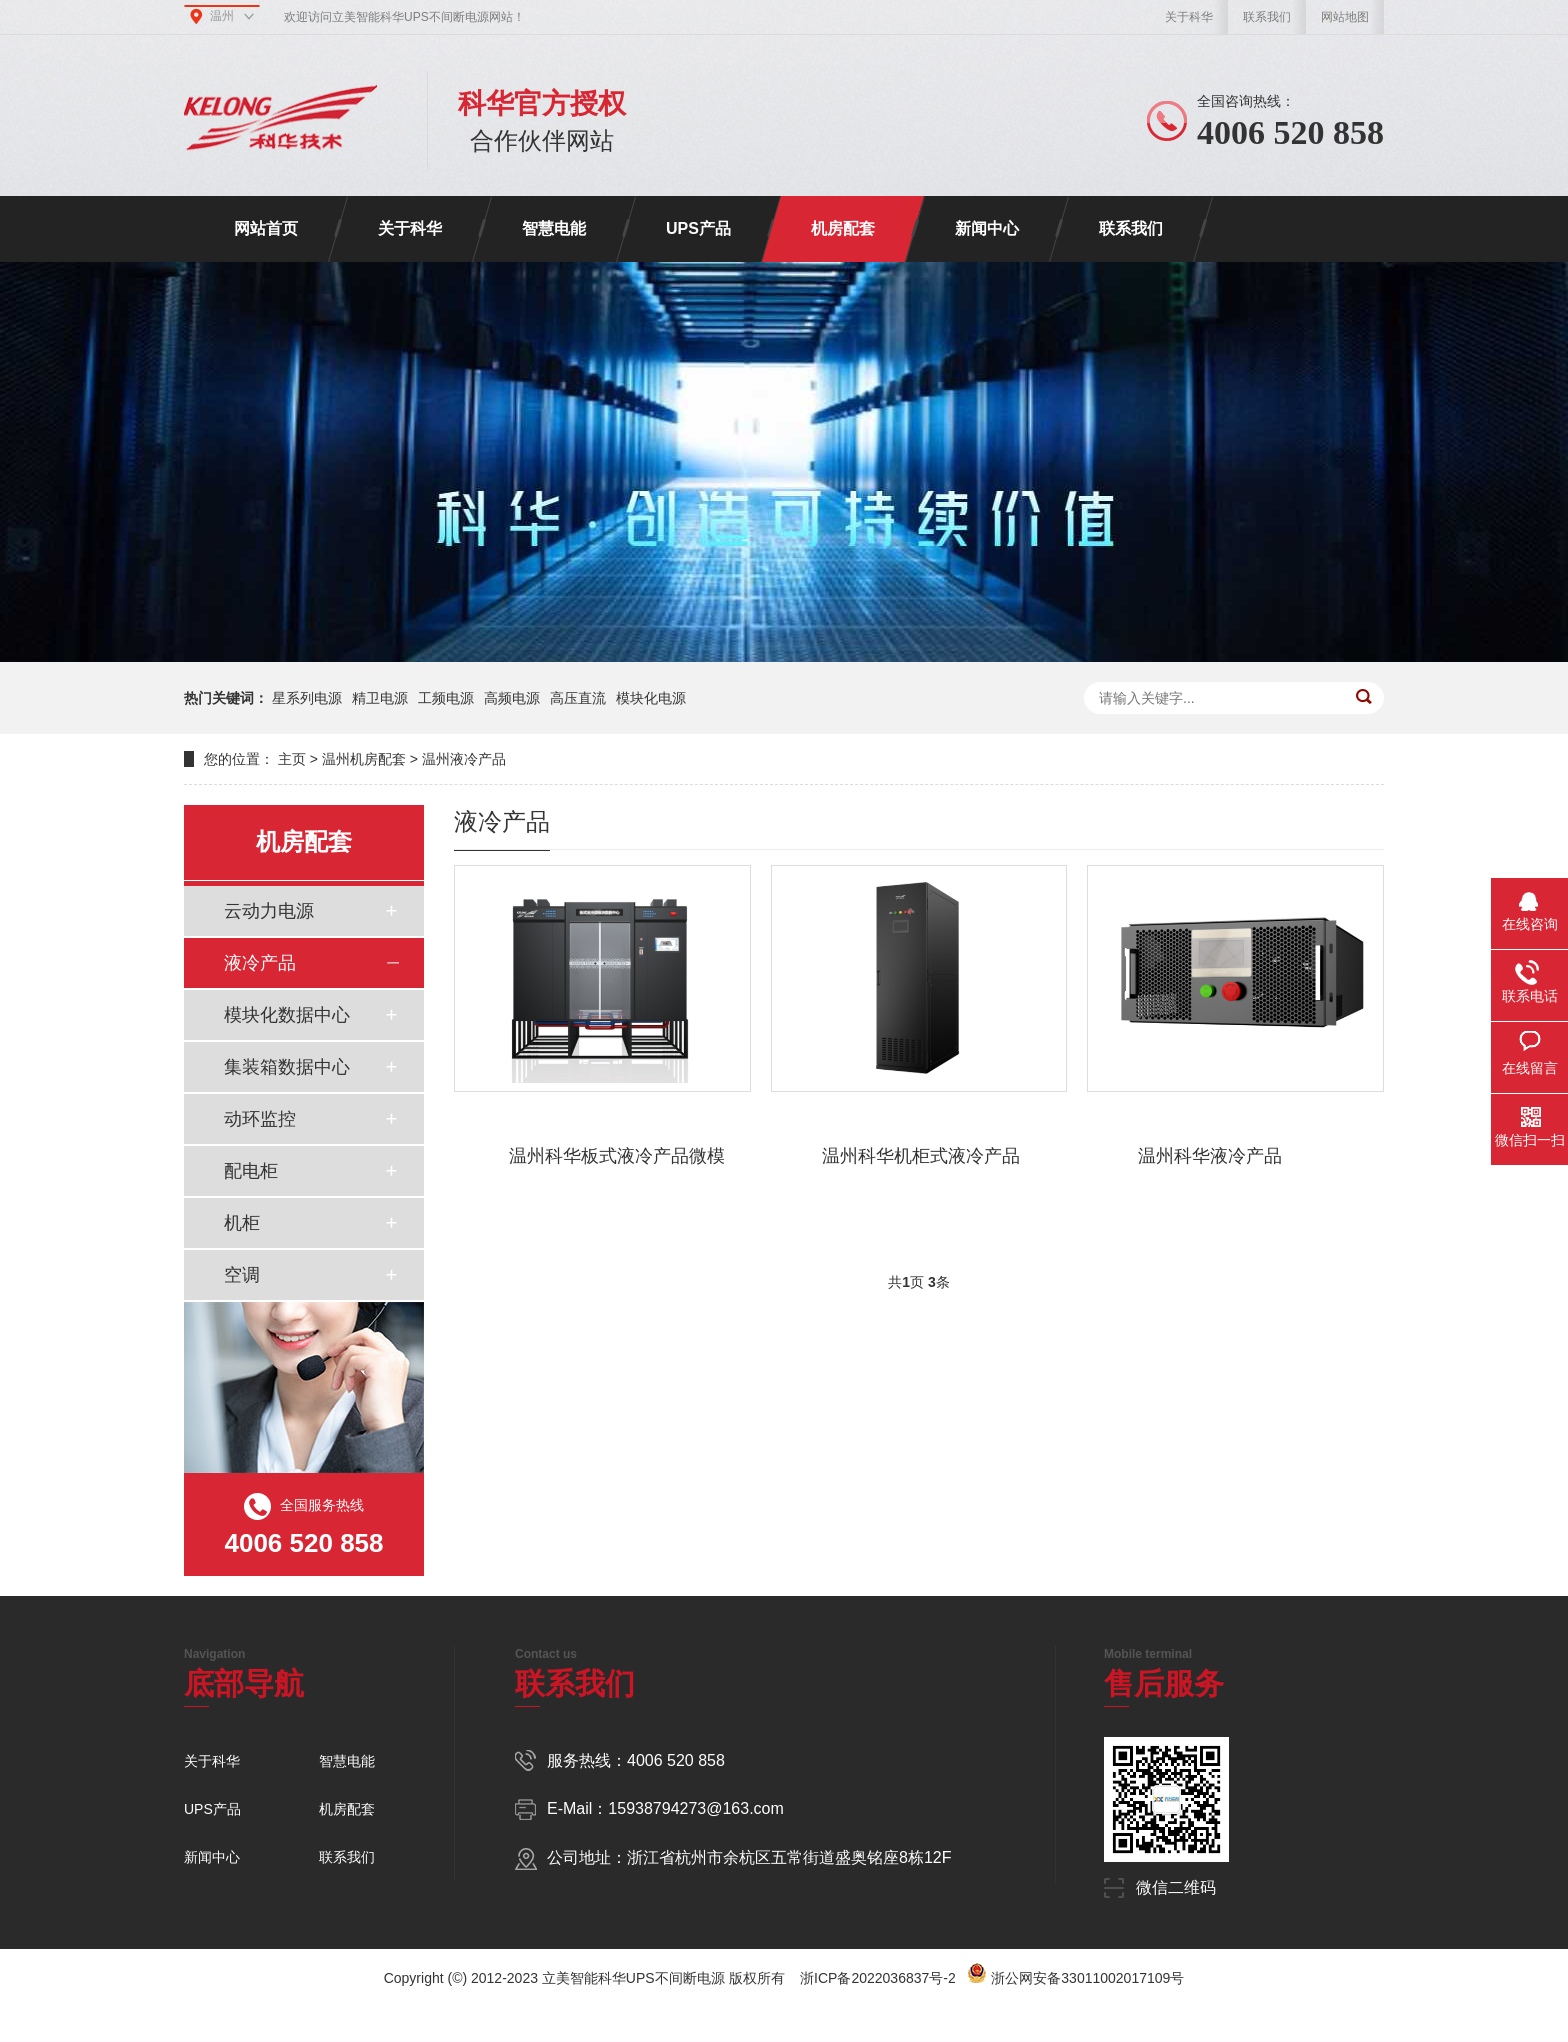  I want to click on 网站首页, so click(266, 228).